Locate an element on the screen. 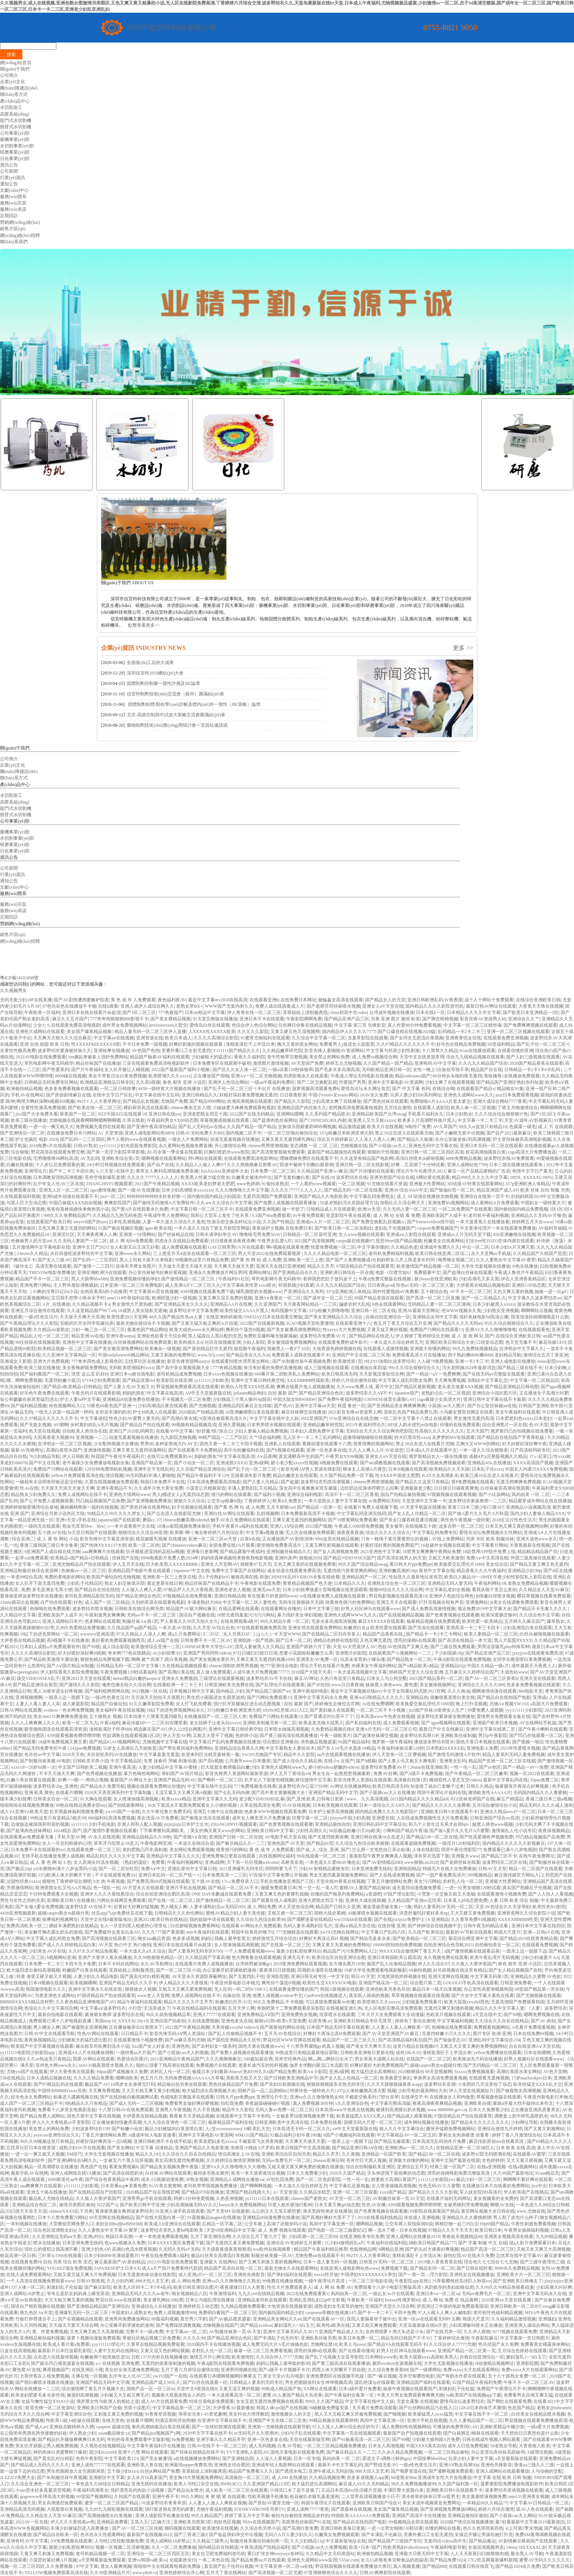 This screenshot has height=2576, width=574. 最新少妇私密按摩对白 is located at coordinates (298, 1951).